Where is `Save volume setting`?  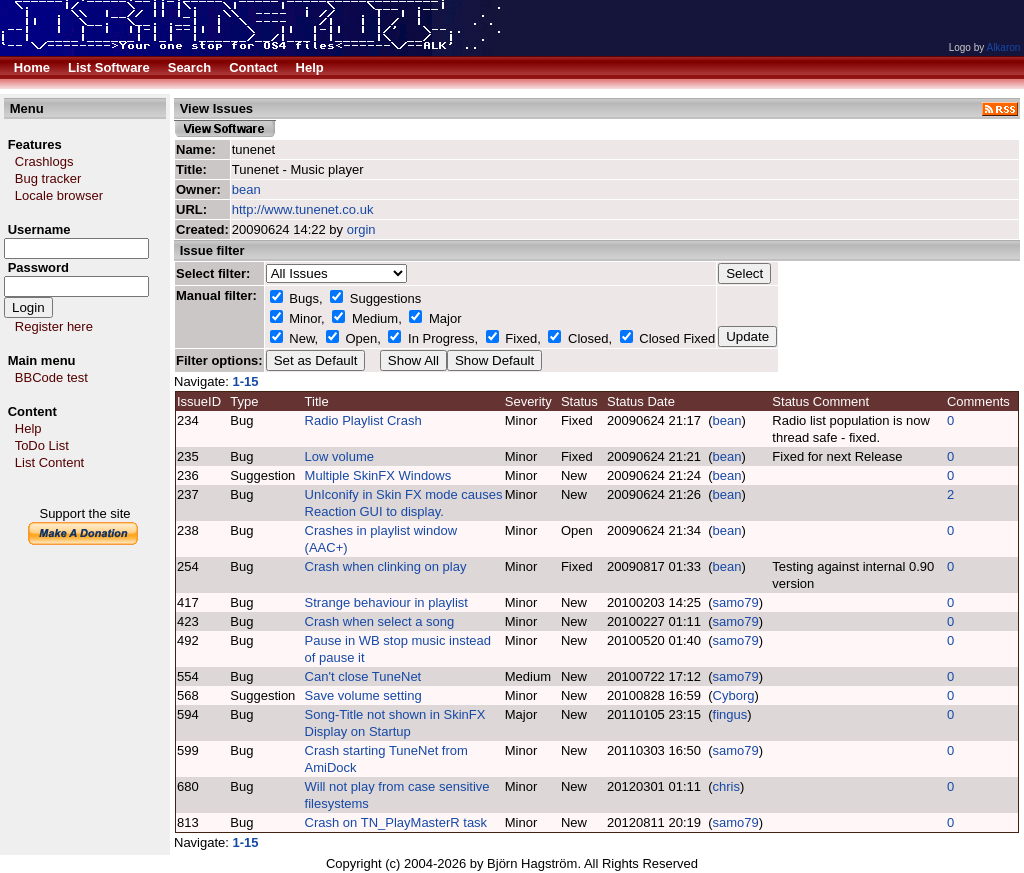
Save volume setting is located at coordinates (363, 695).